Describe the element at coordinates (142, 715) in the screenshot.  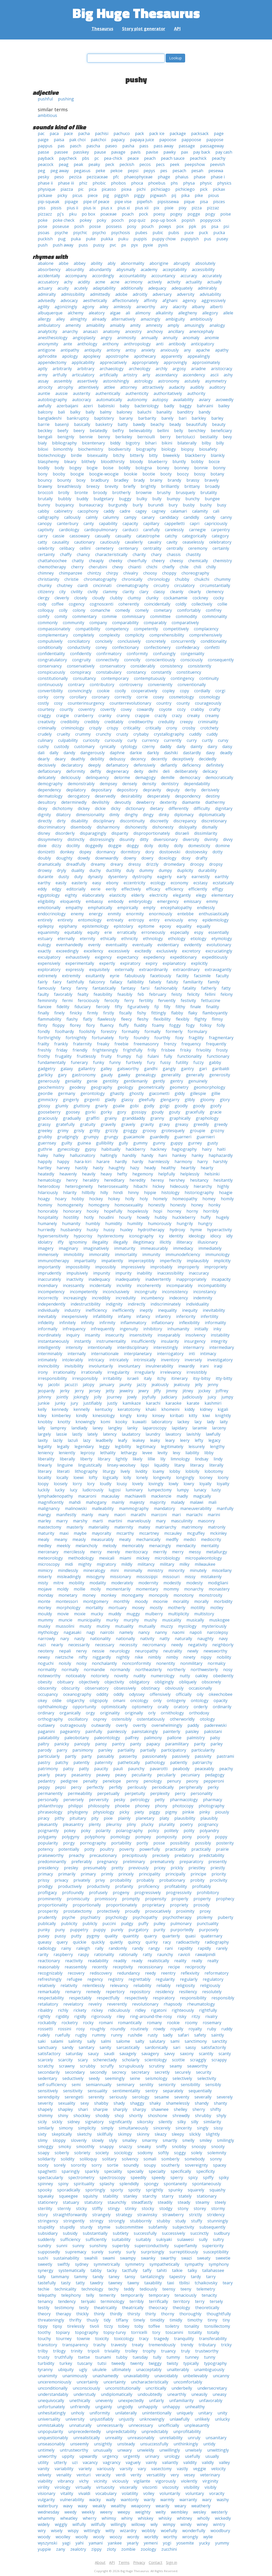
I see `crappie` at that location.